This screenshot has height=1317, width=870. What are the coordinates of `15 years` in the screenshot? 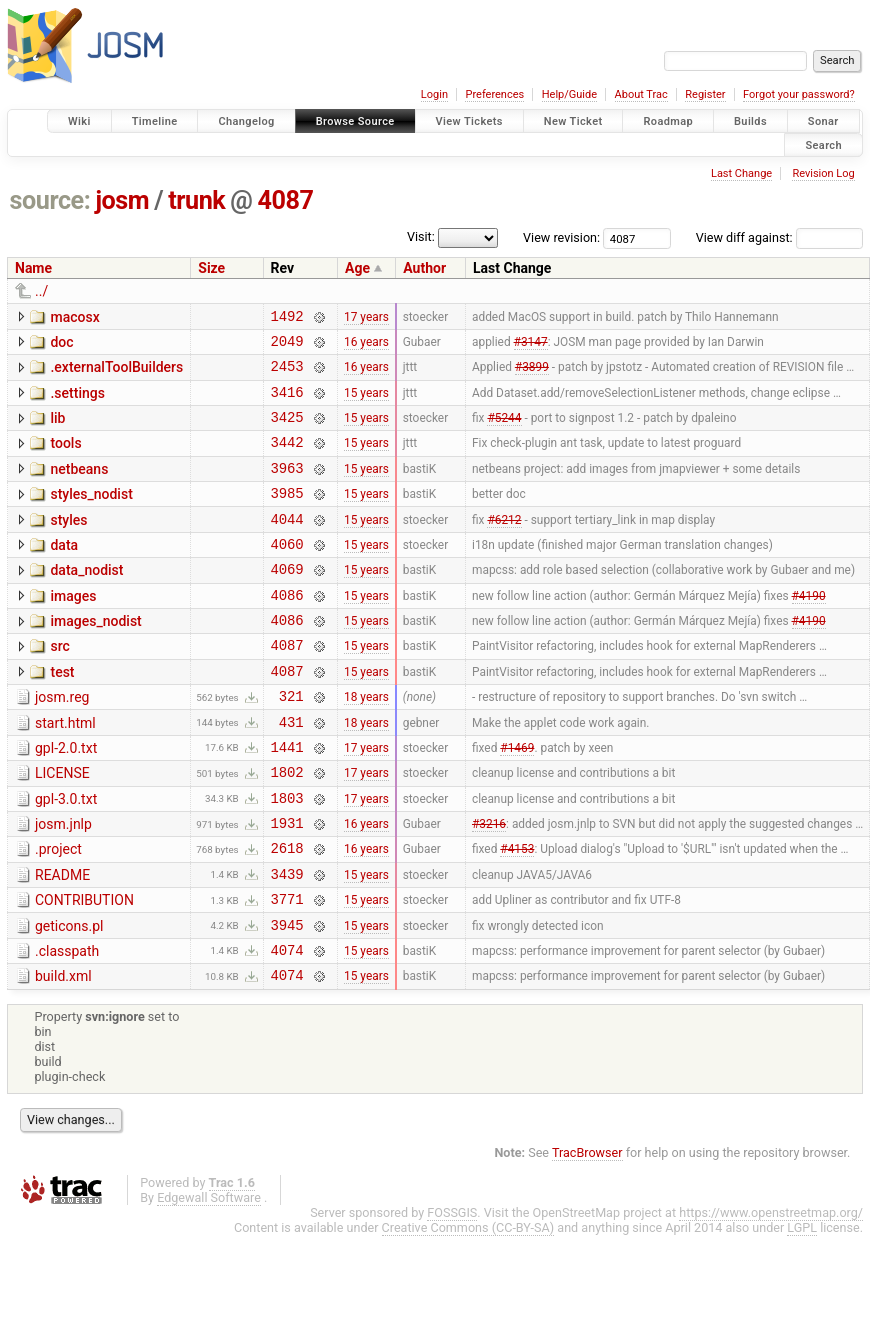 It's located at (366, 403).